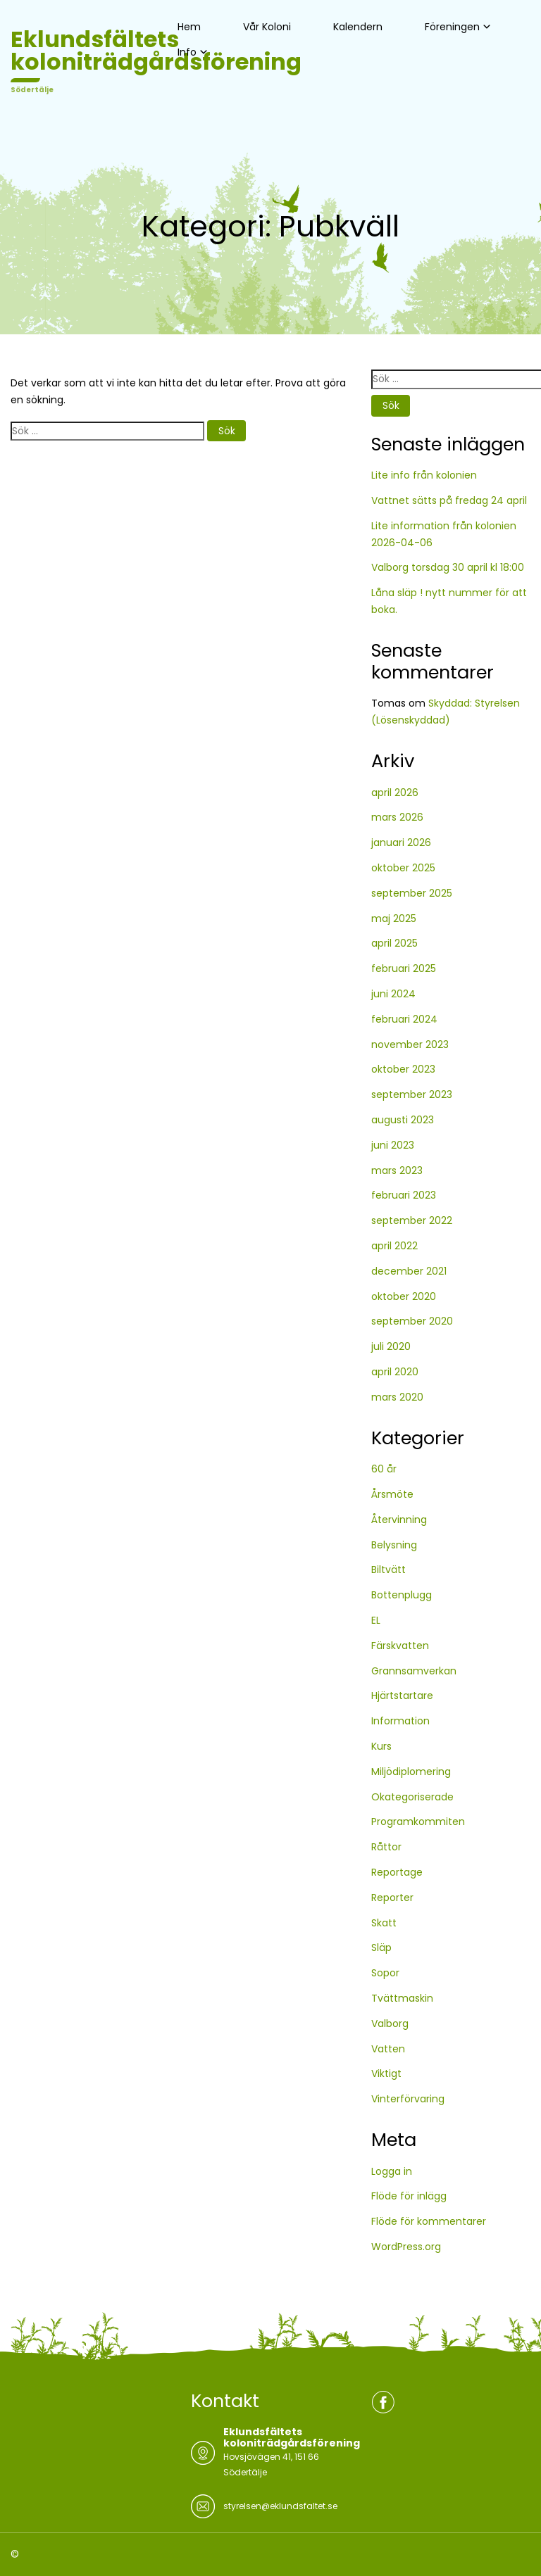 This screenshot has width=541, height=2576. What do you see at coordinates (403, 1296) in the screenshot?
I see `oktober 2020` at bounding box center [403, 1296].